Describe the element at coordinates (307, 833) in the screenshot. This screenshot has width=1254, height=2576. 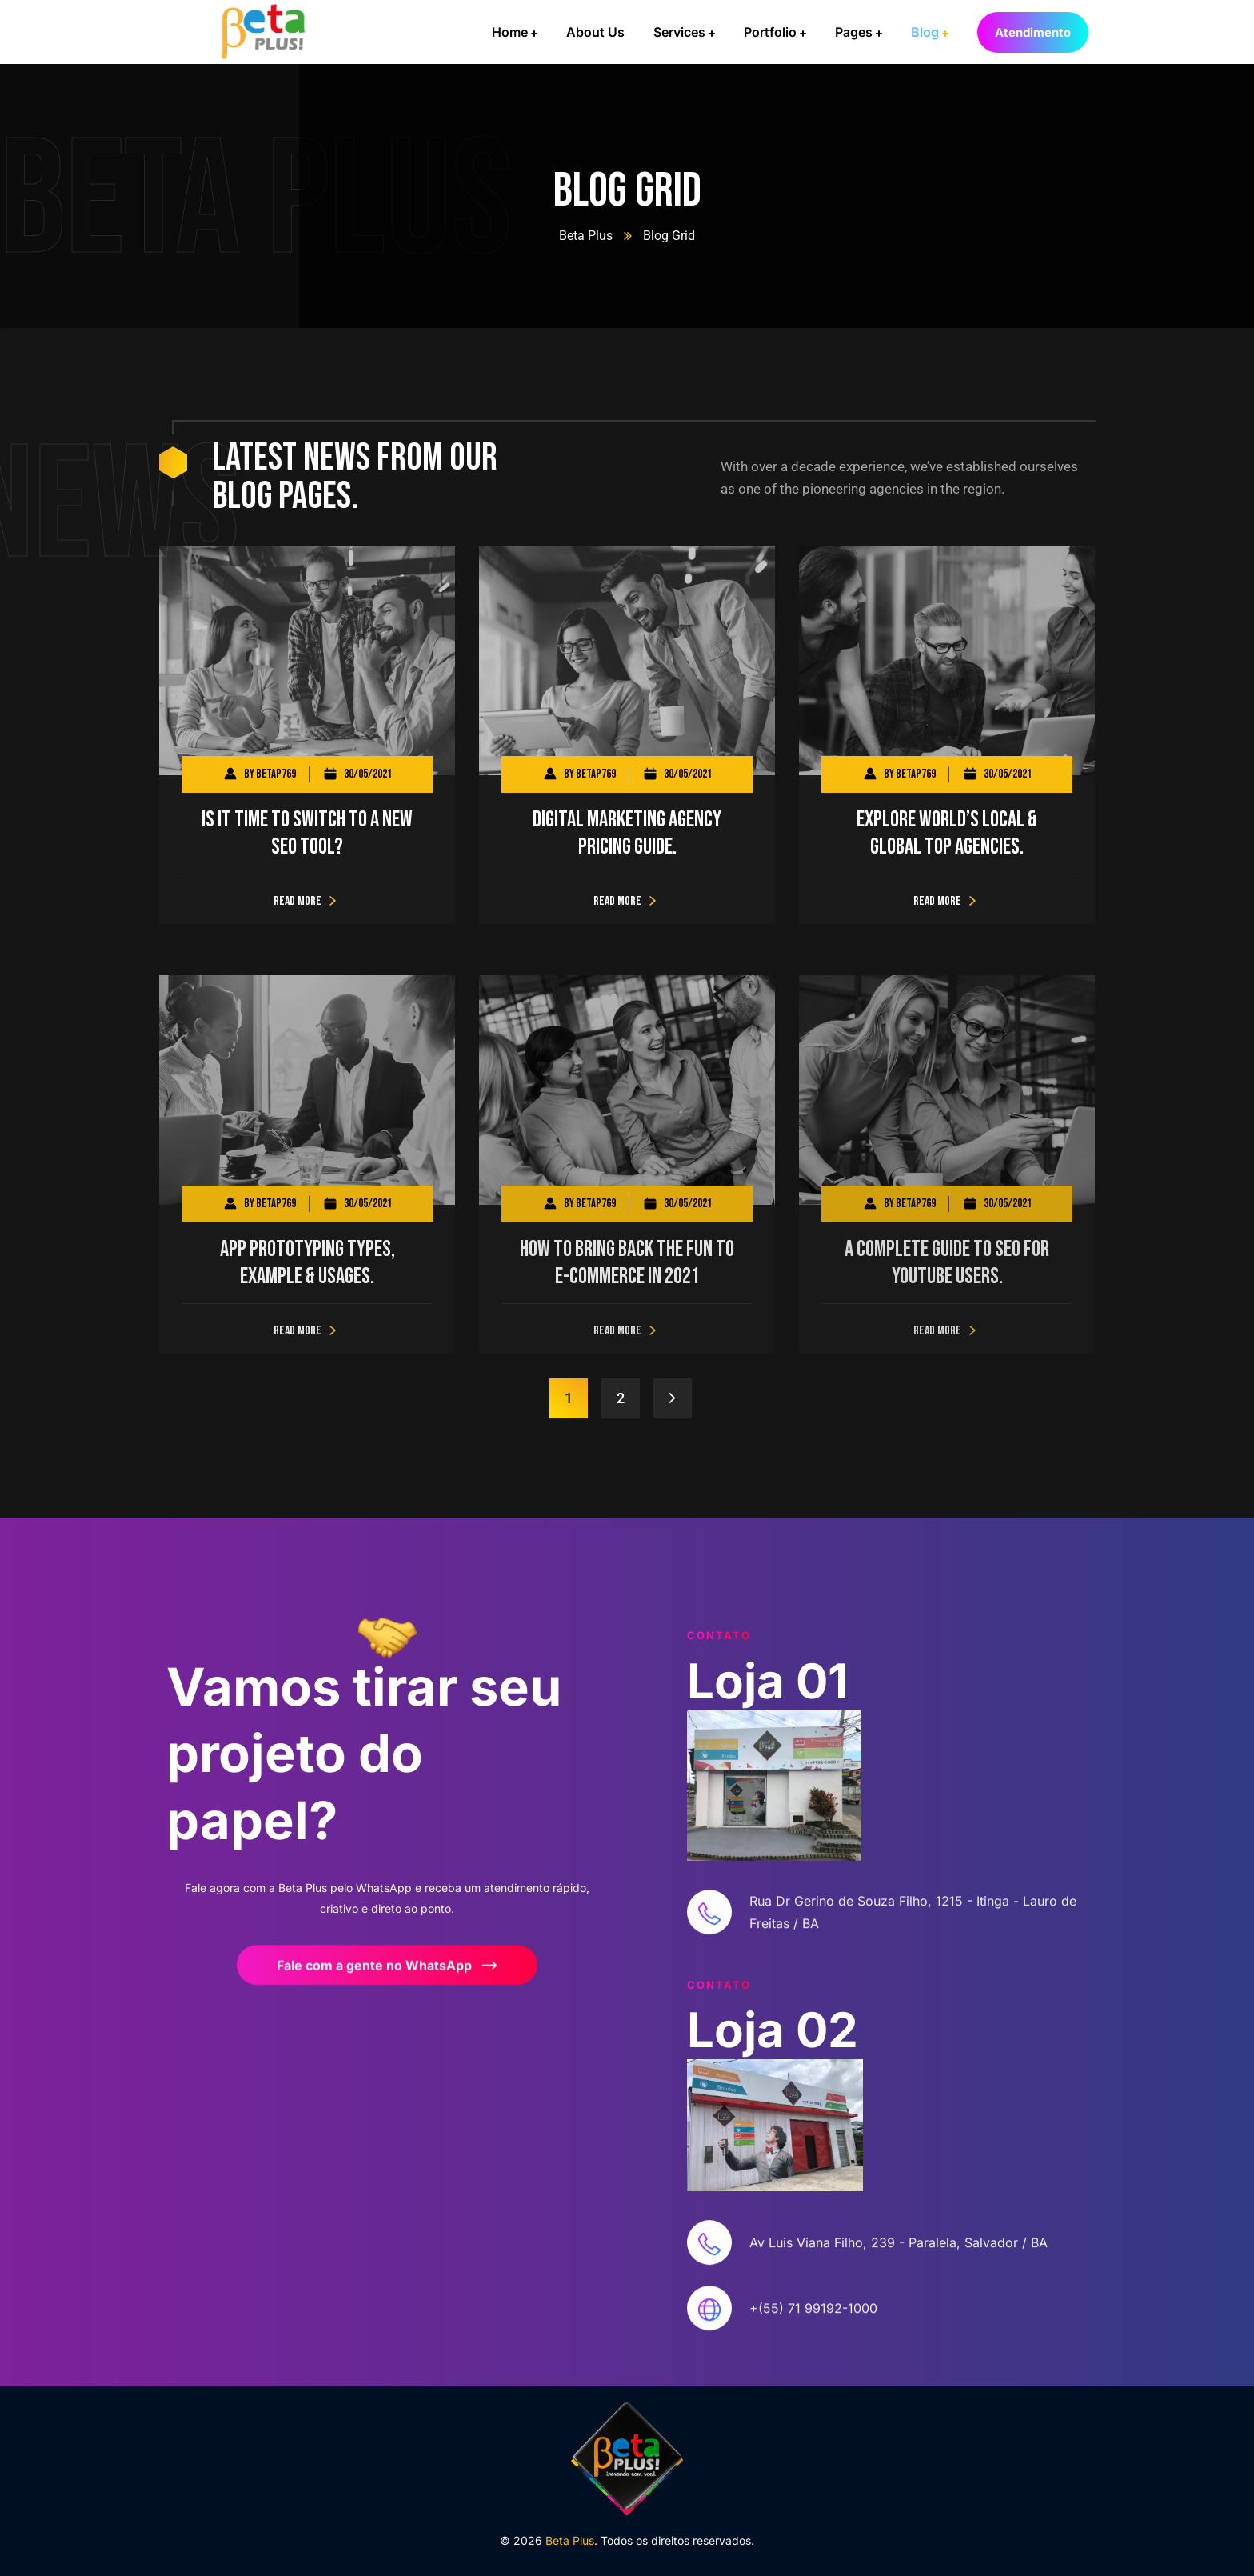
I see `Is It Time to Switch to a New SEO Tool?` at that location.